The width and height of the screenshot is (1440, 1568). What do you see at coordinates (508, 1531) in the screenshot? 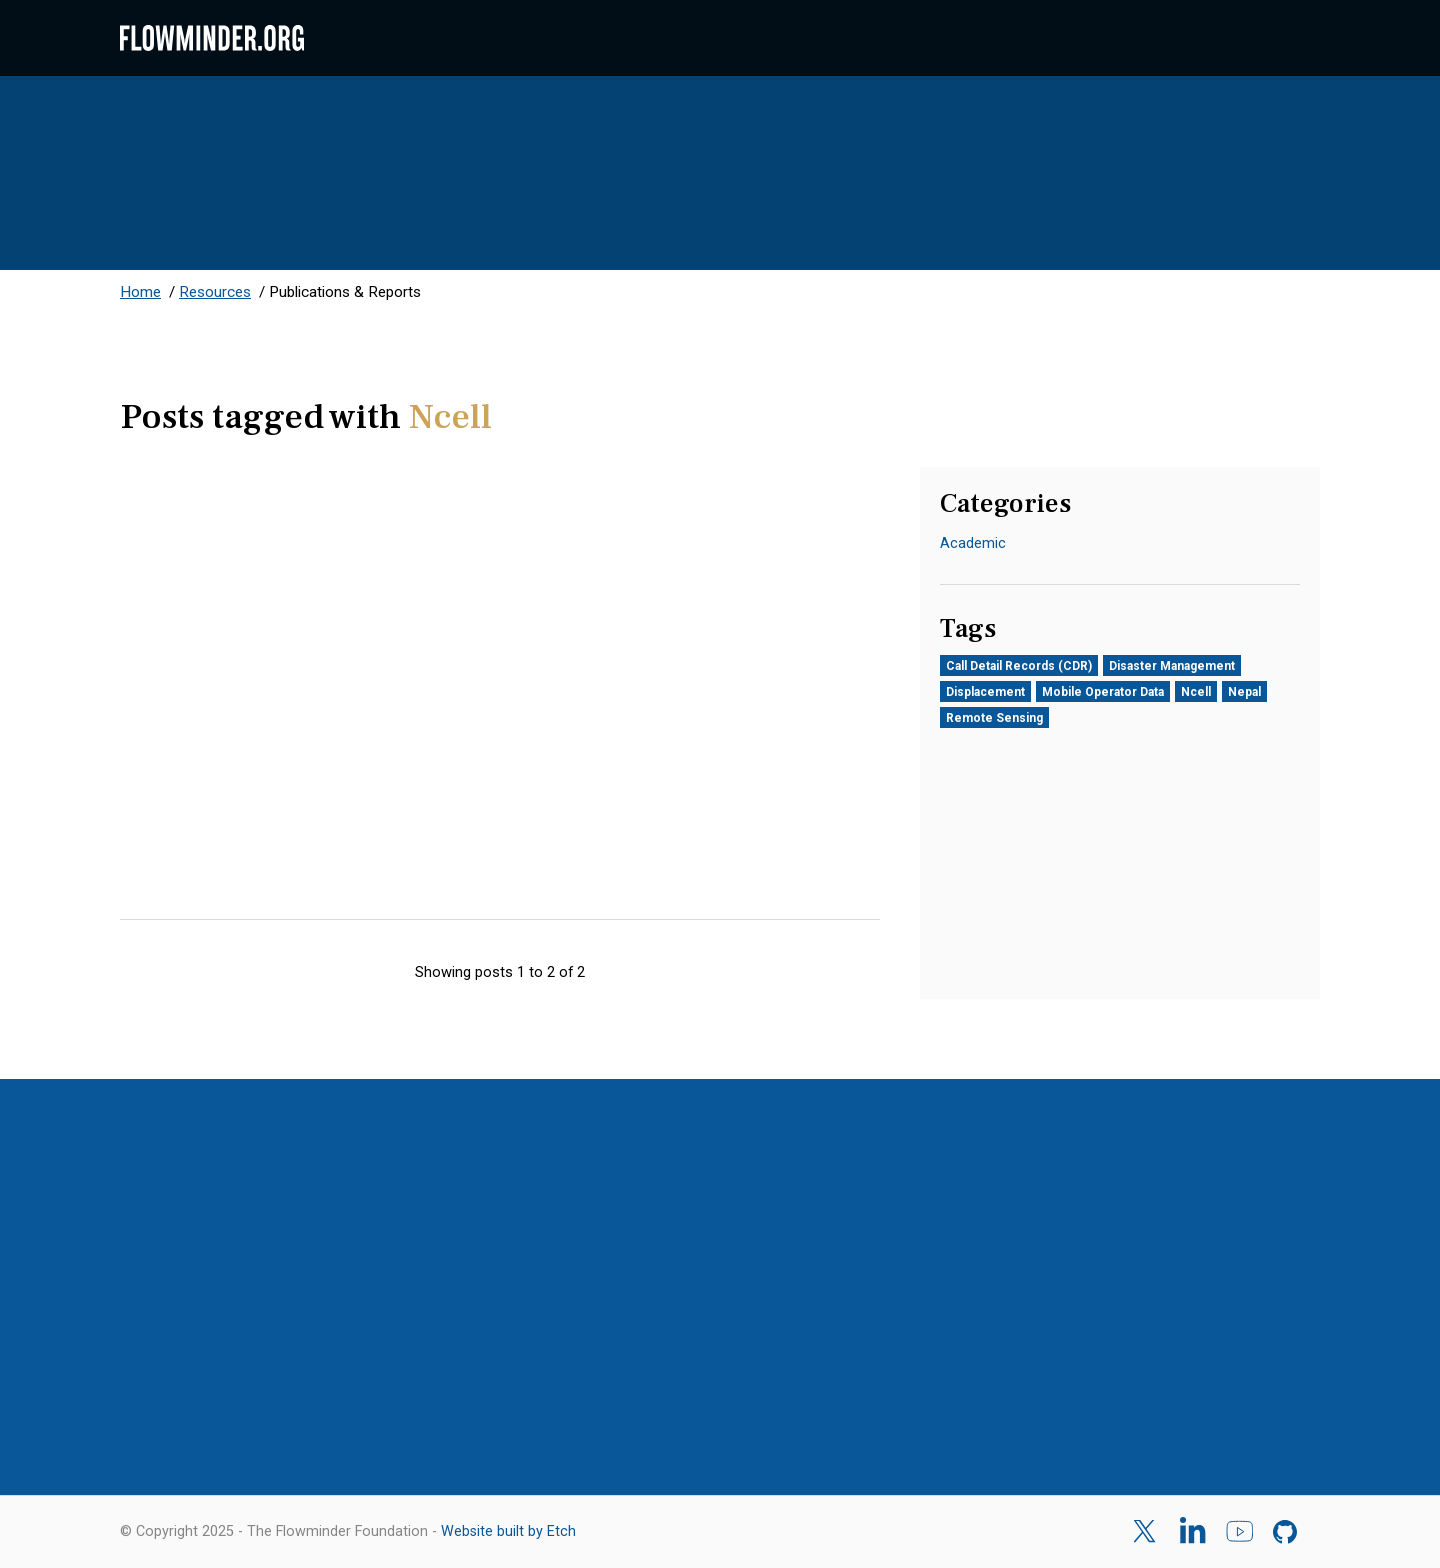
I see `Website built by Etch` at bounding box center [508, 1531].